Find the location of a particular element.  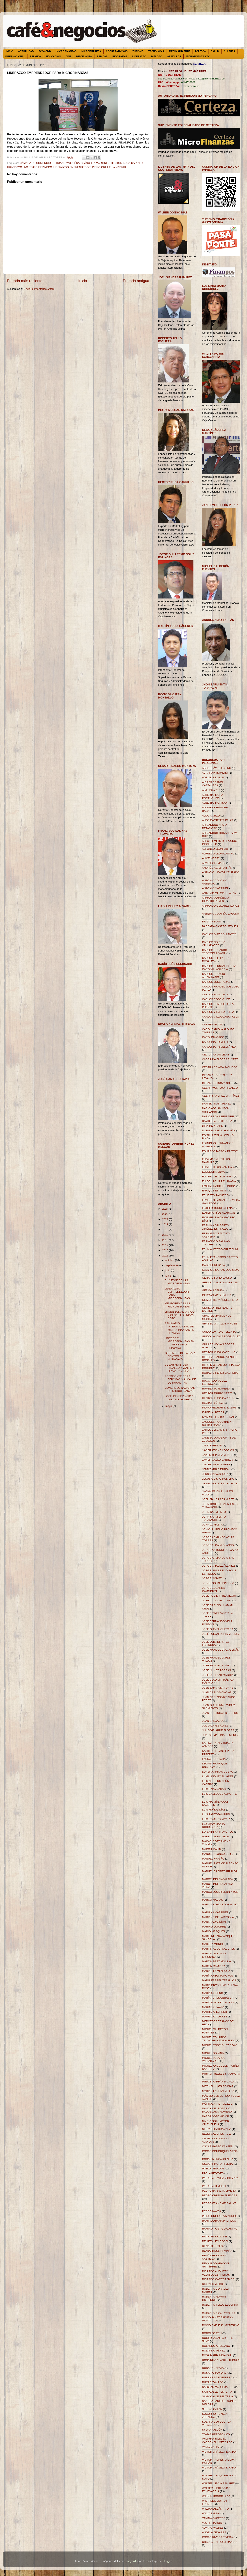

YUVER RAMOS is located at coordinates (212, 2522).